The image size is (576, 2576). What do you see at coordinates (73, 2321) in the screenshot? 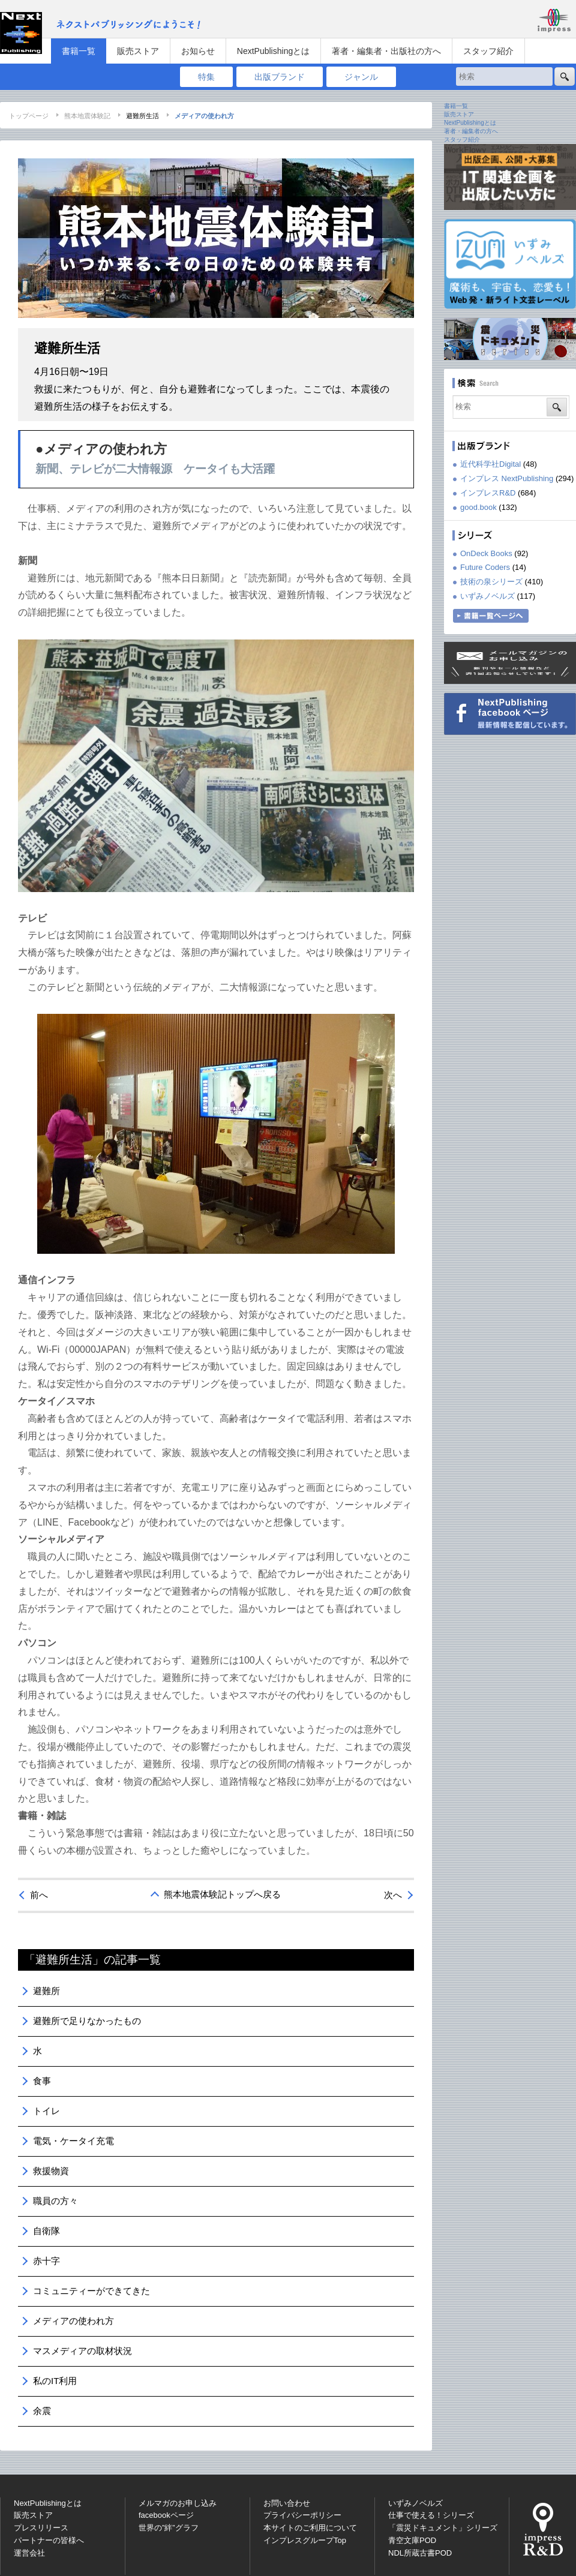
I see `メディアの使われ方` at bounding box center [73, 2321].